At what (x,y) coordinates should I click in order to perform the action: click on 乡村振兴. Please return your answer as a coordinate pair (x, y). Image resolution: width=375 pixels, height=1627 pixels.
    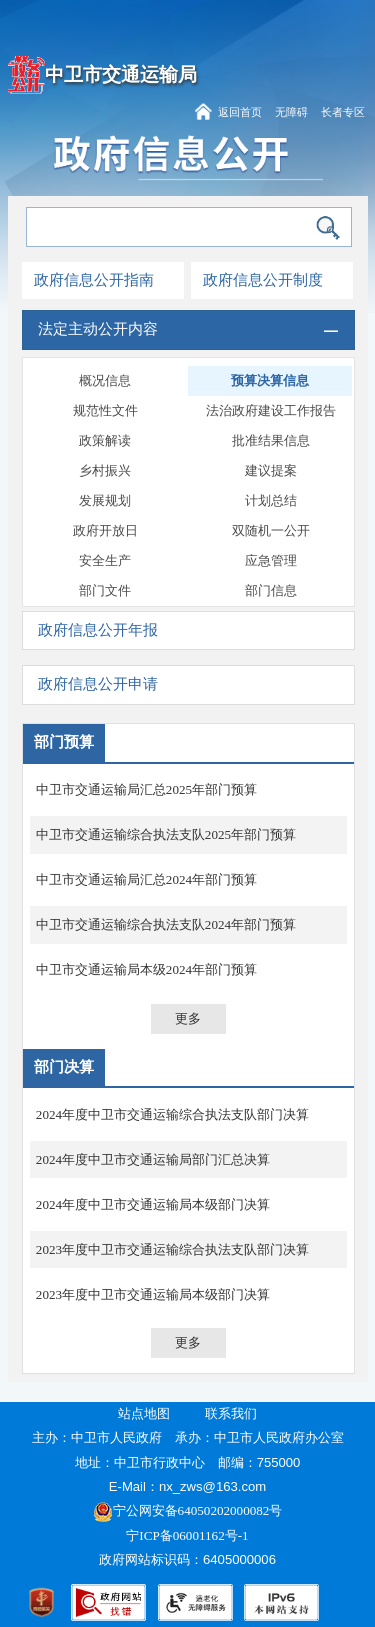
    Looking at the image, I should click on (105, 470).